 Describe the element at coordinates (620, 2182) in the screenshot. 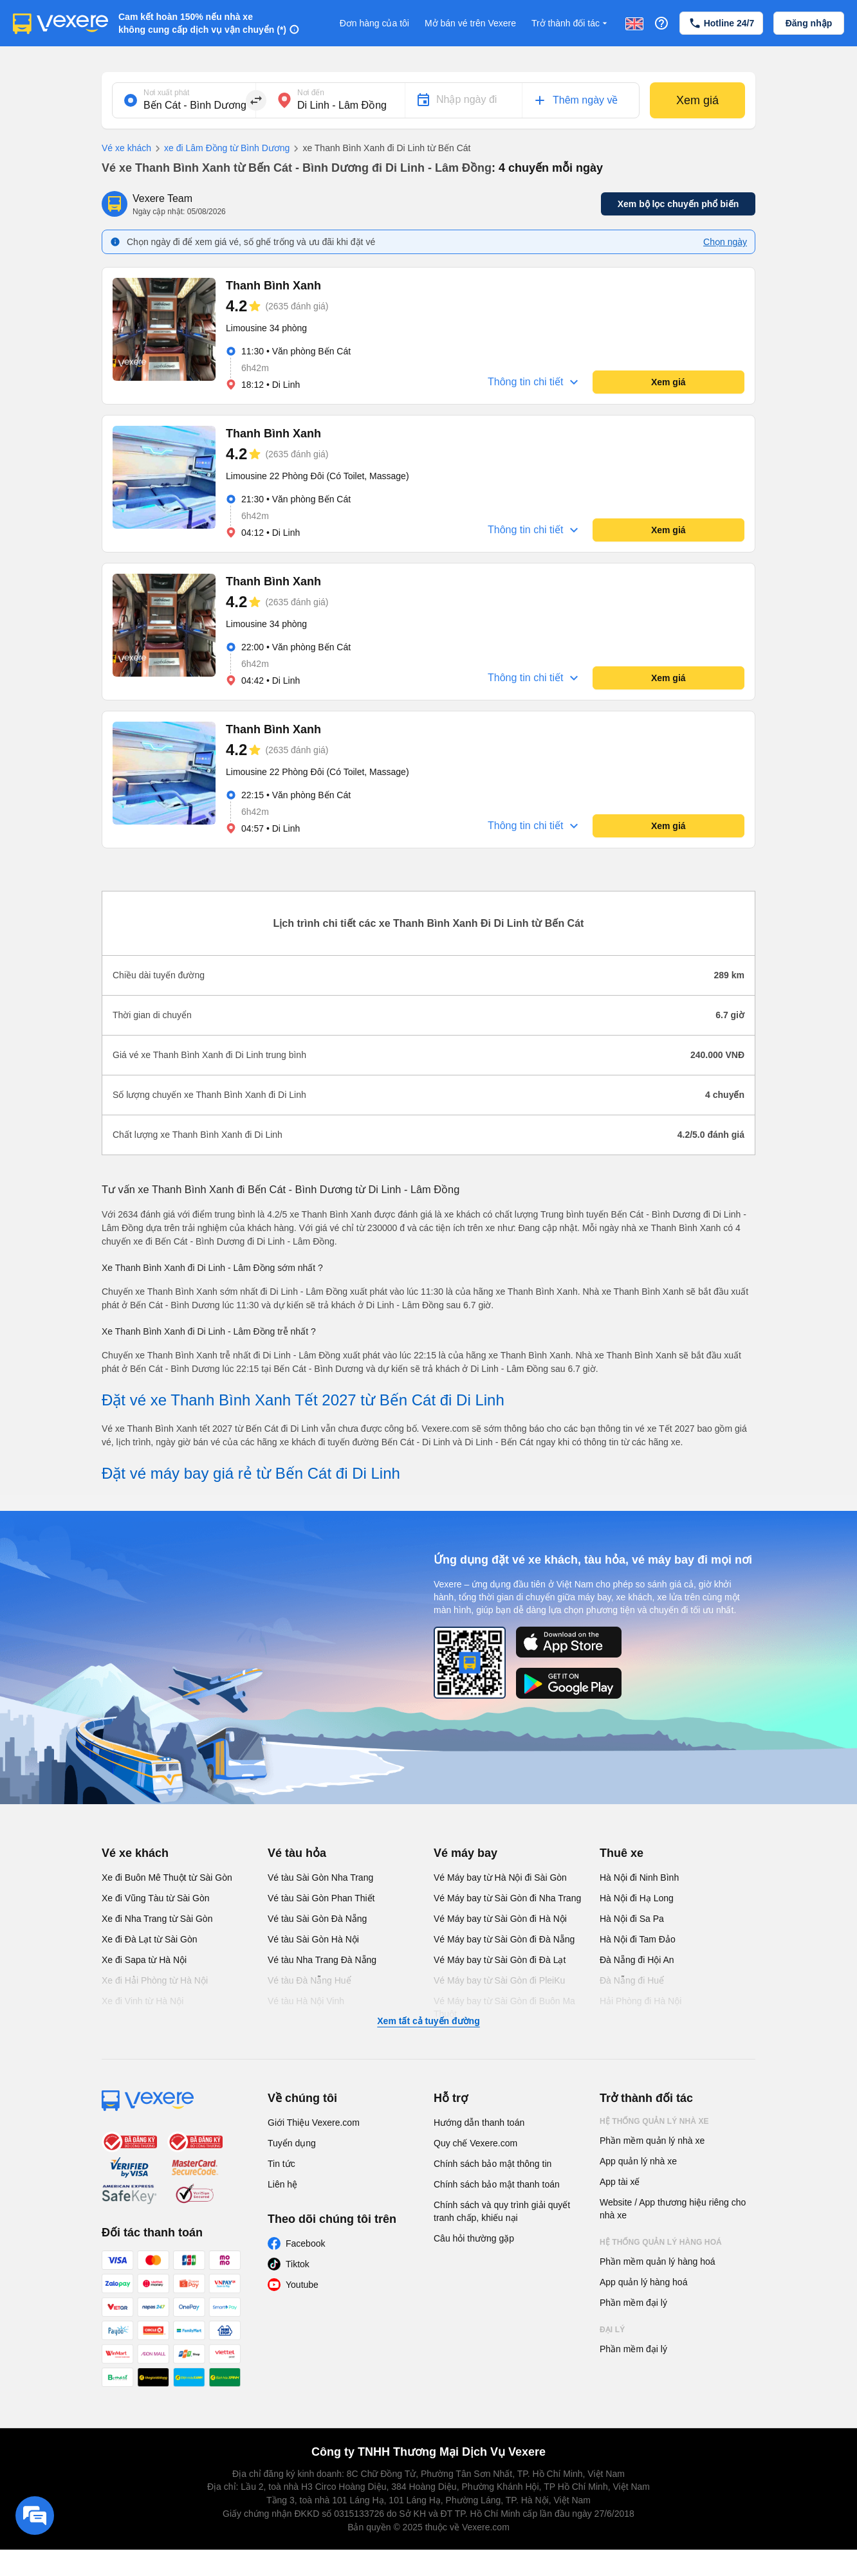

I see `App tài xế` at that location.